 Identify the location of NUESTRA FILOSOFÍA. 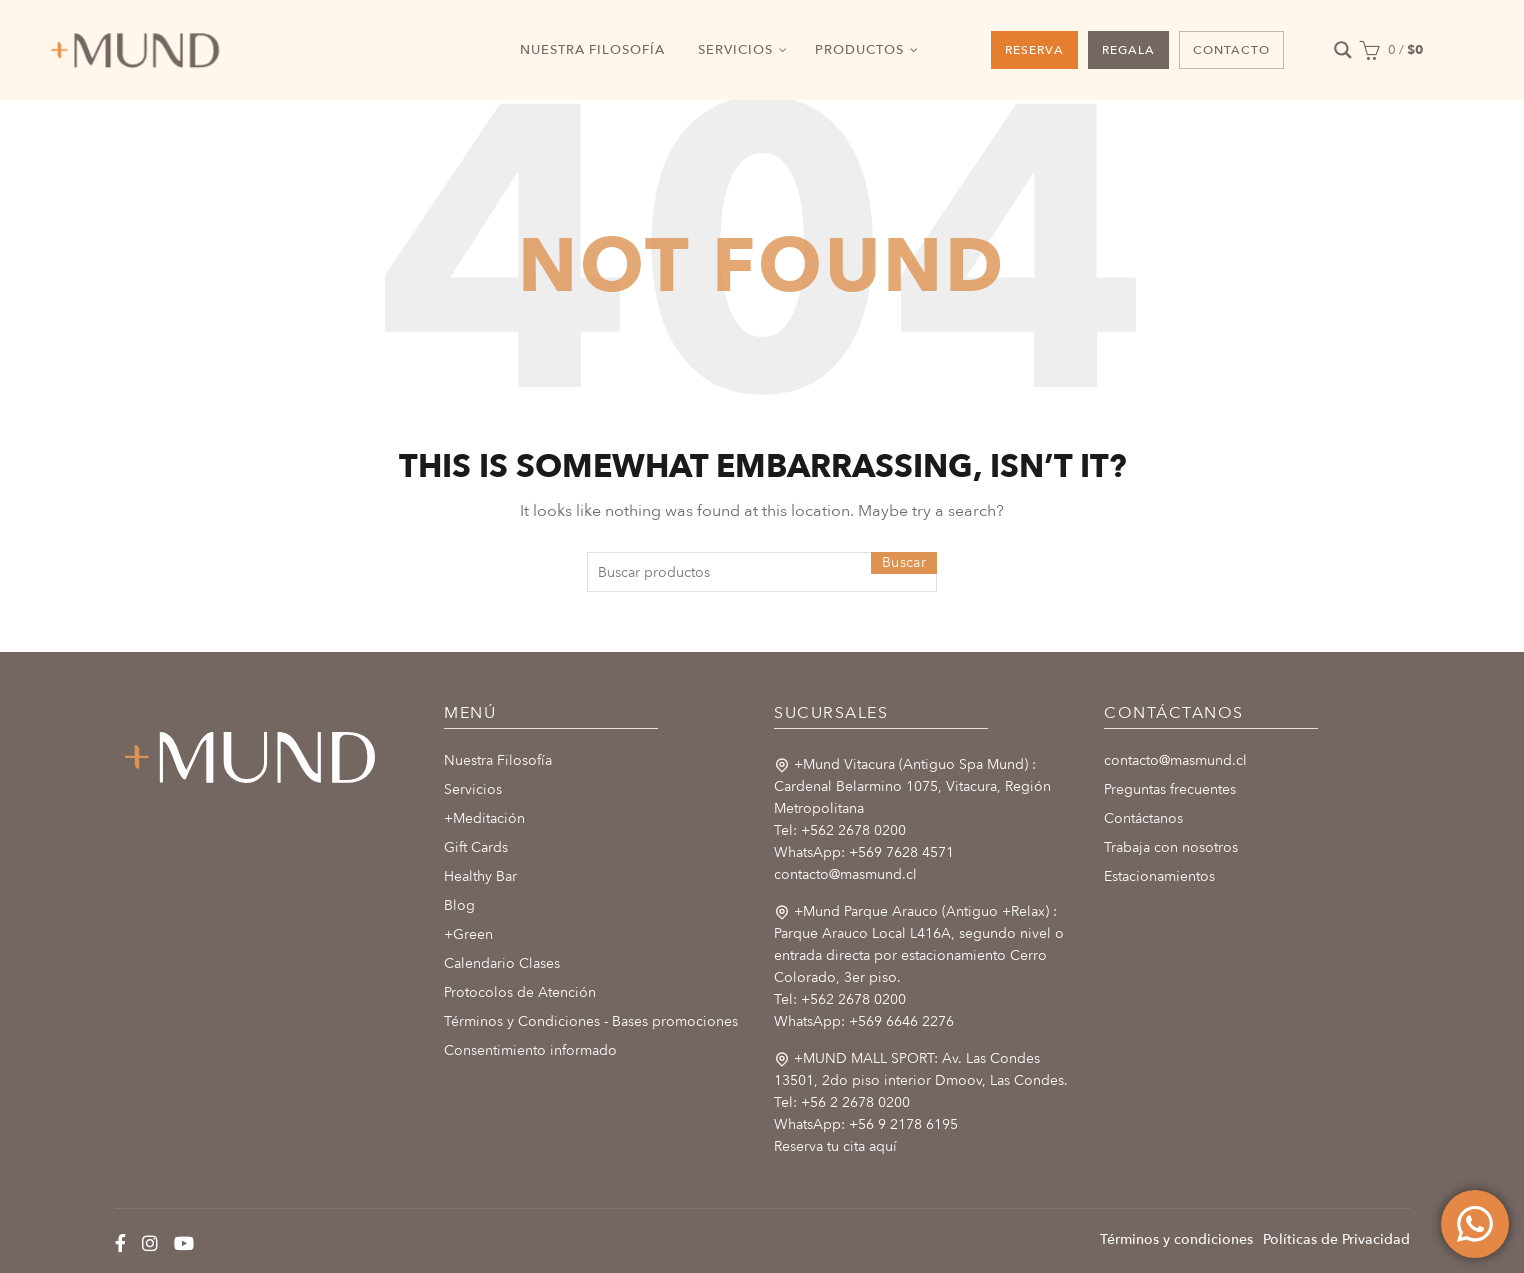
(592, 50).